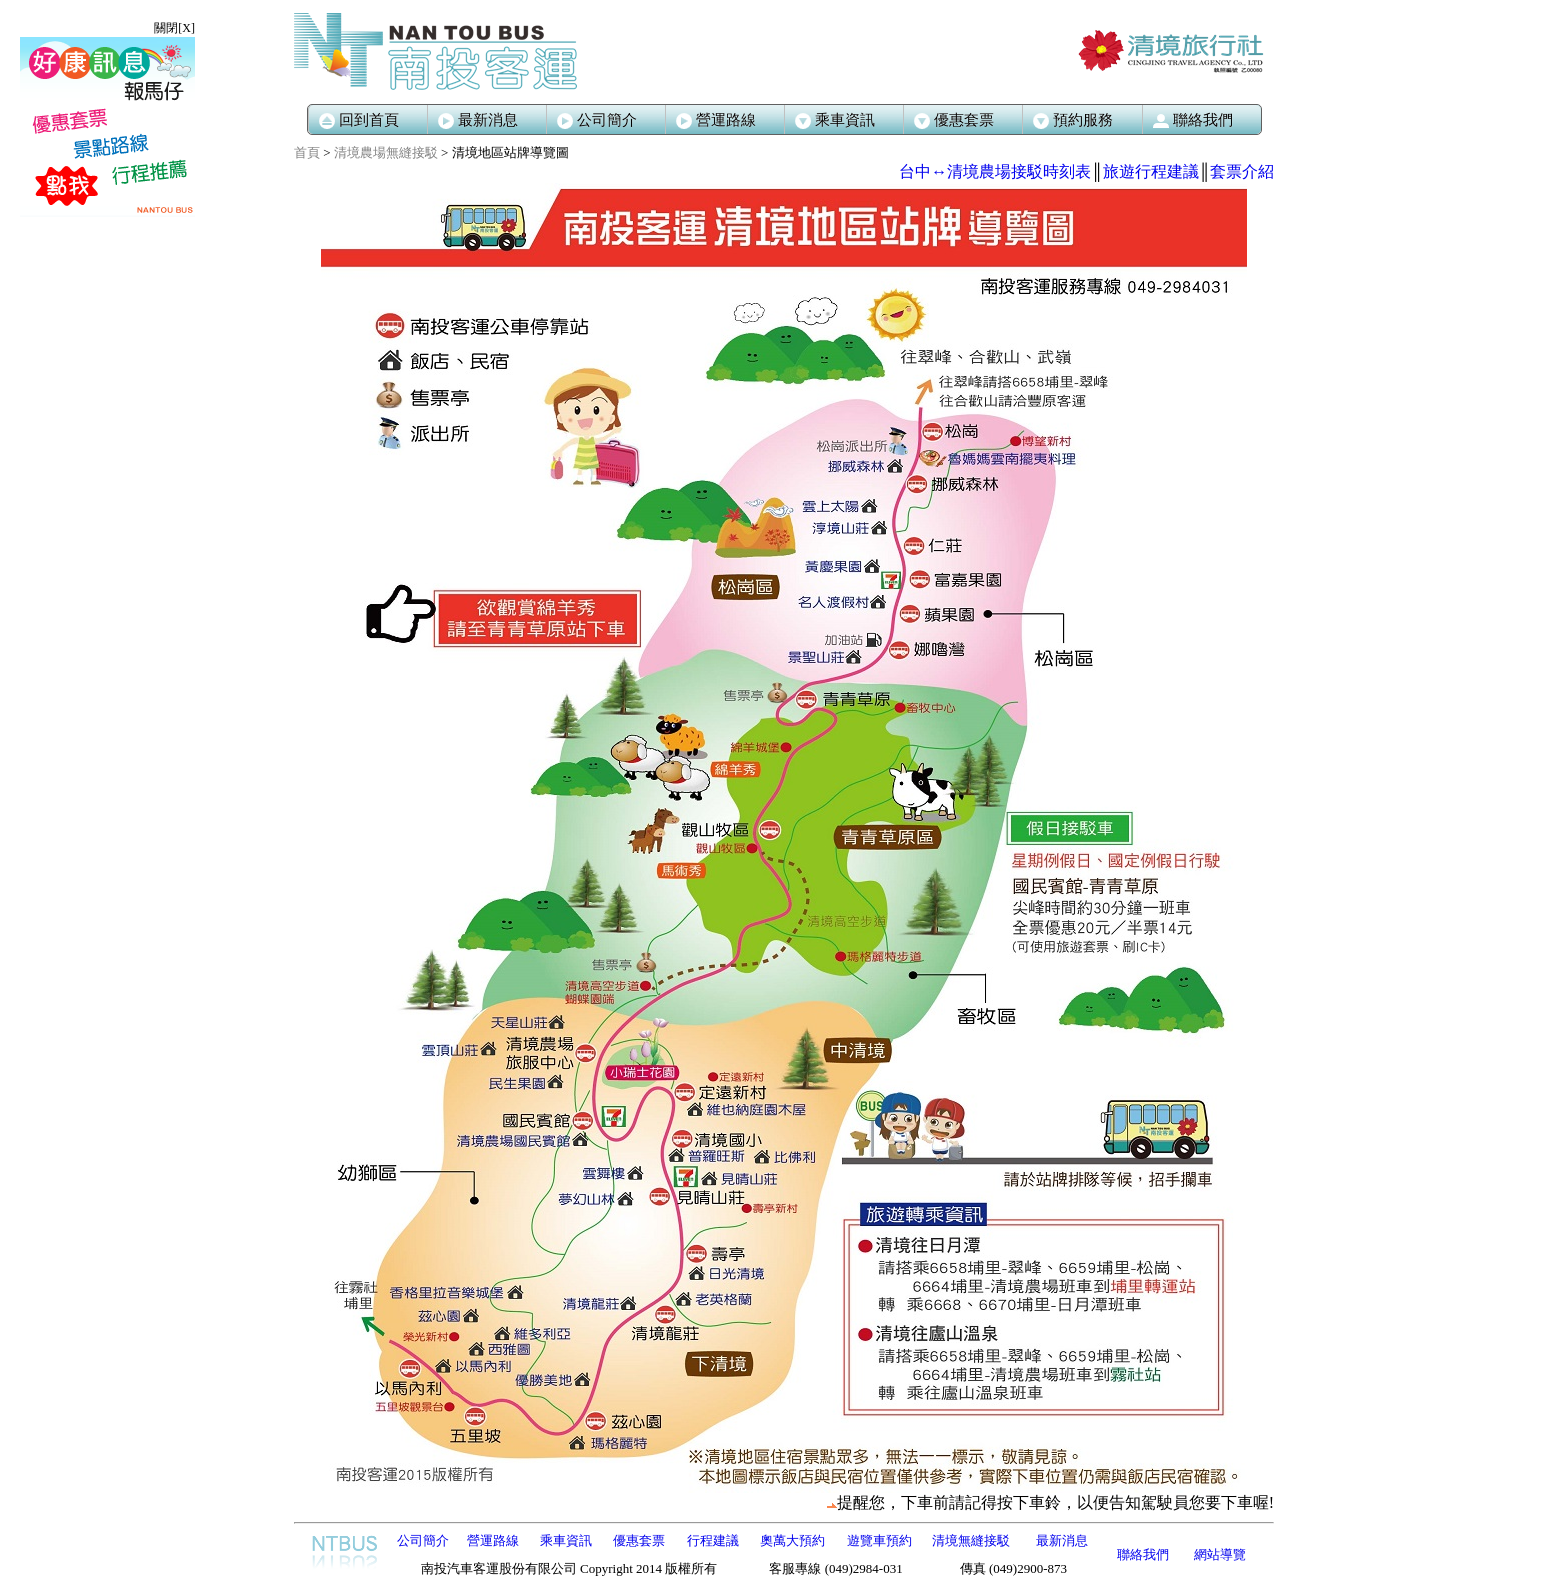  I want to click on 清境無縫接駁, so click(971, 1540).